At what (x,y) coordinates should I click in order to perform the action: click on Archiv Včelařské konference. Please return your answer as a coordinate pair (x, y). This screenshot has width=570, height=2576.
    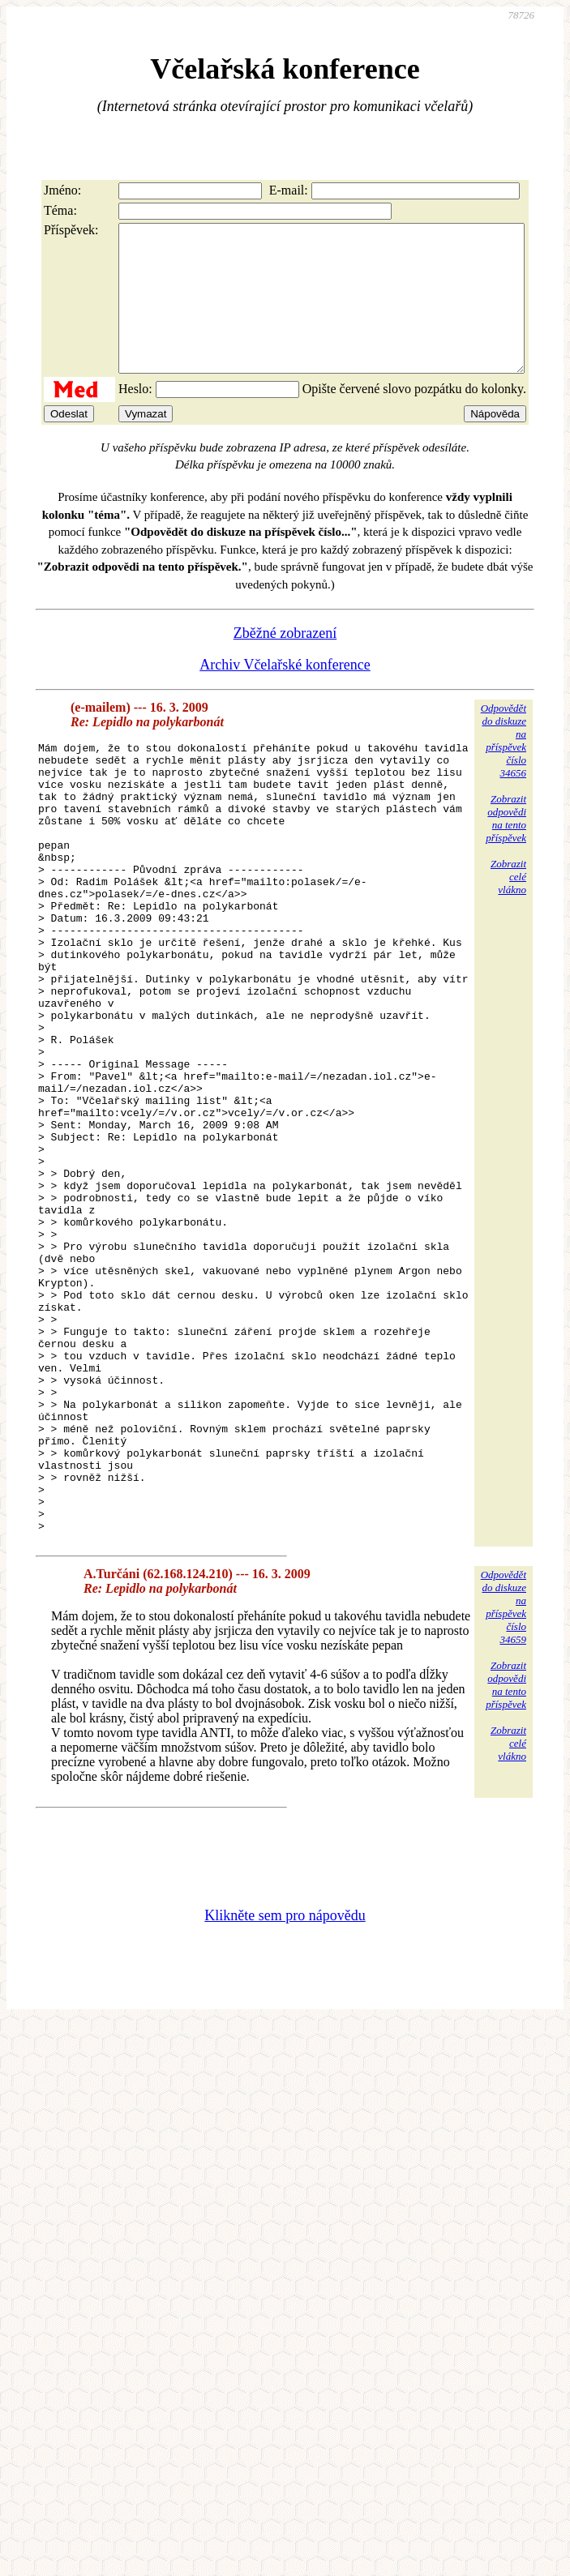
    Looking at the image, I should click on (285, 694).